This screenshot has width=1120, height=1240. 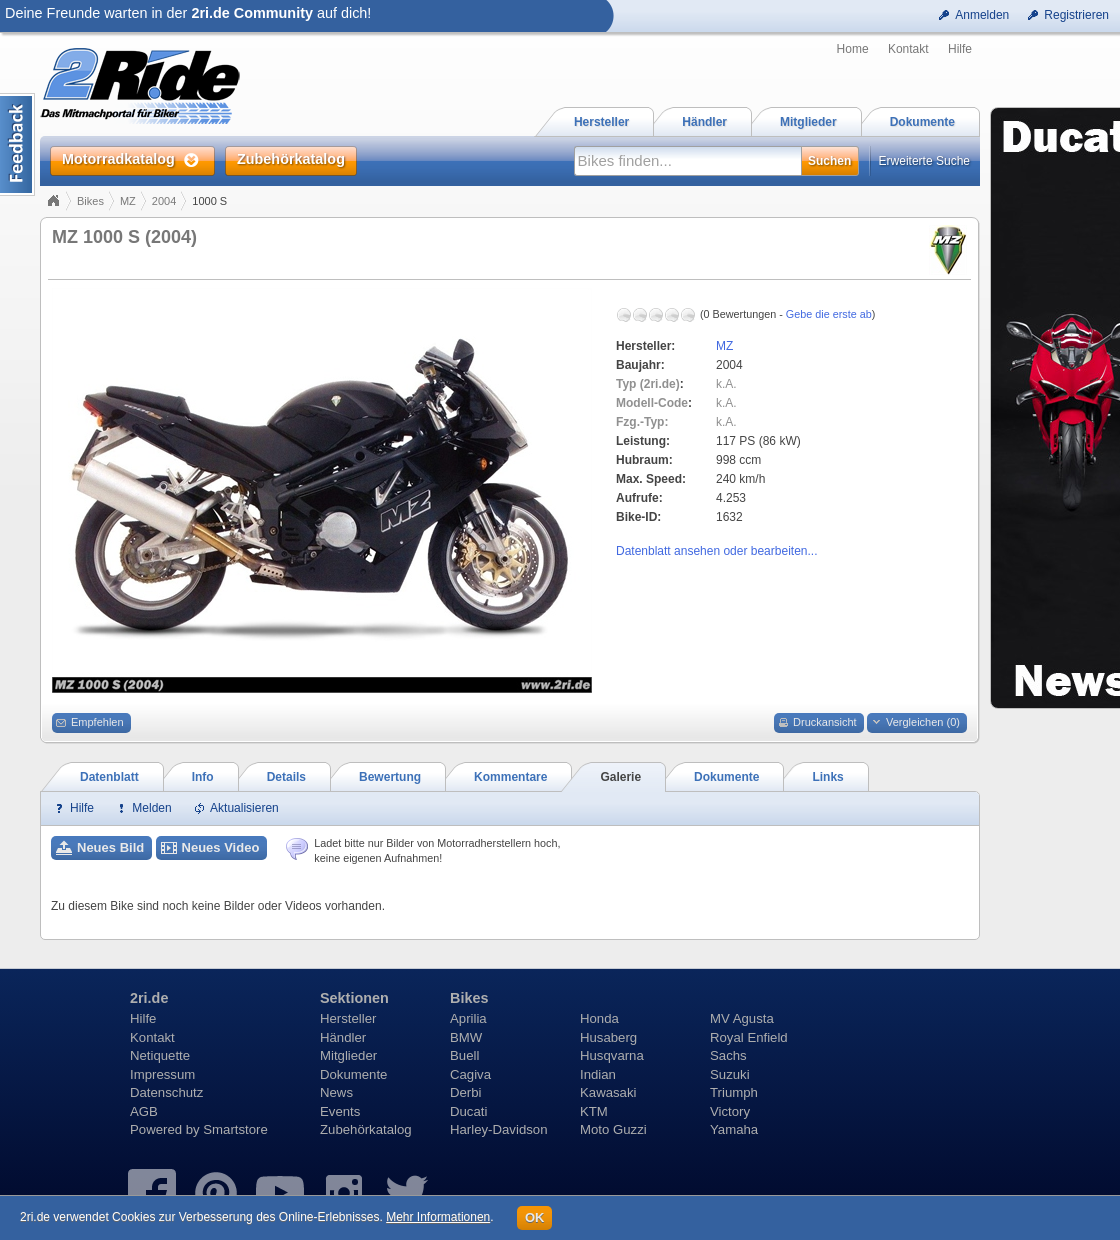 I want to click on 2ri.de, so click(x=149, y=998).